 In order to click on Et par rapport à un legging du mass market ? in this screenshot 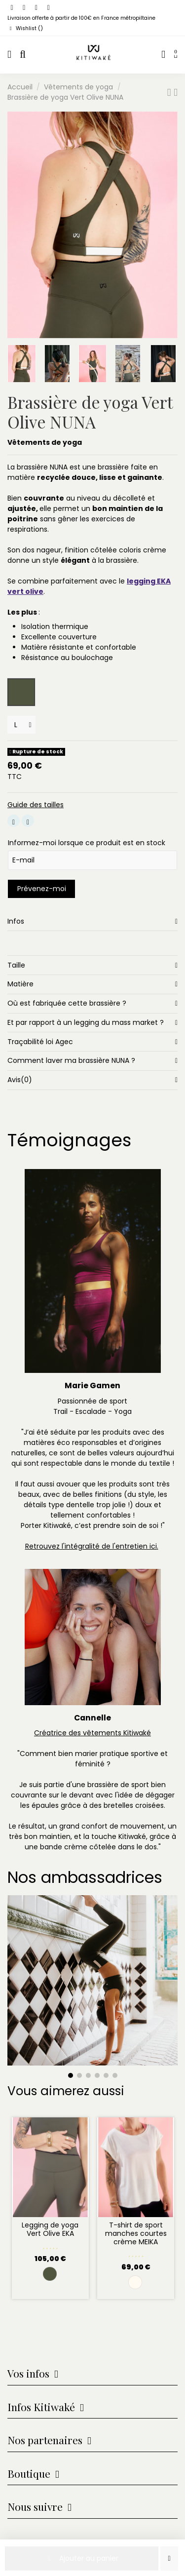, I will do `click(92, 1022)`.